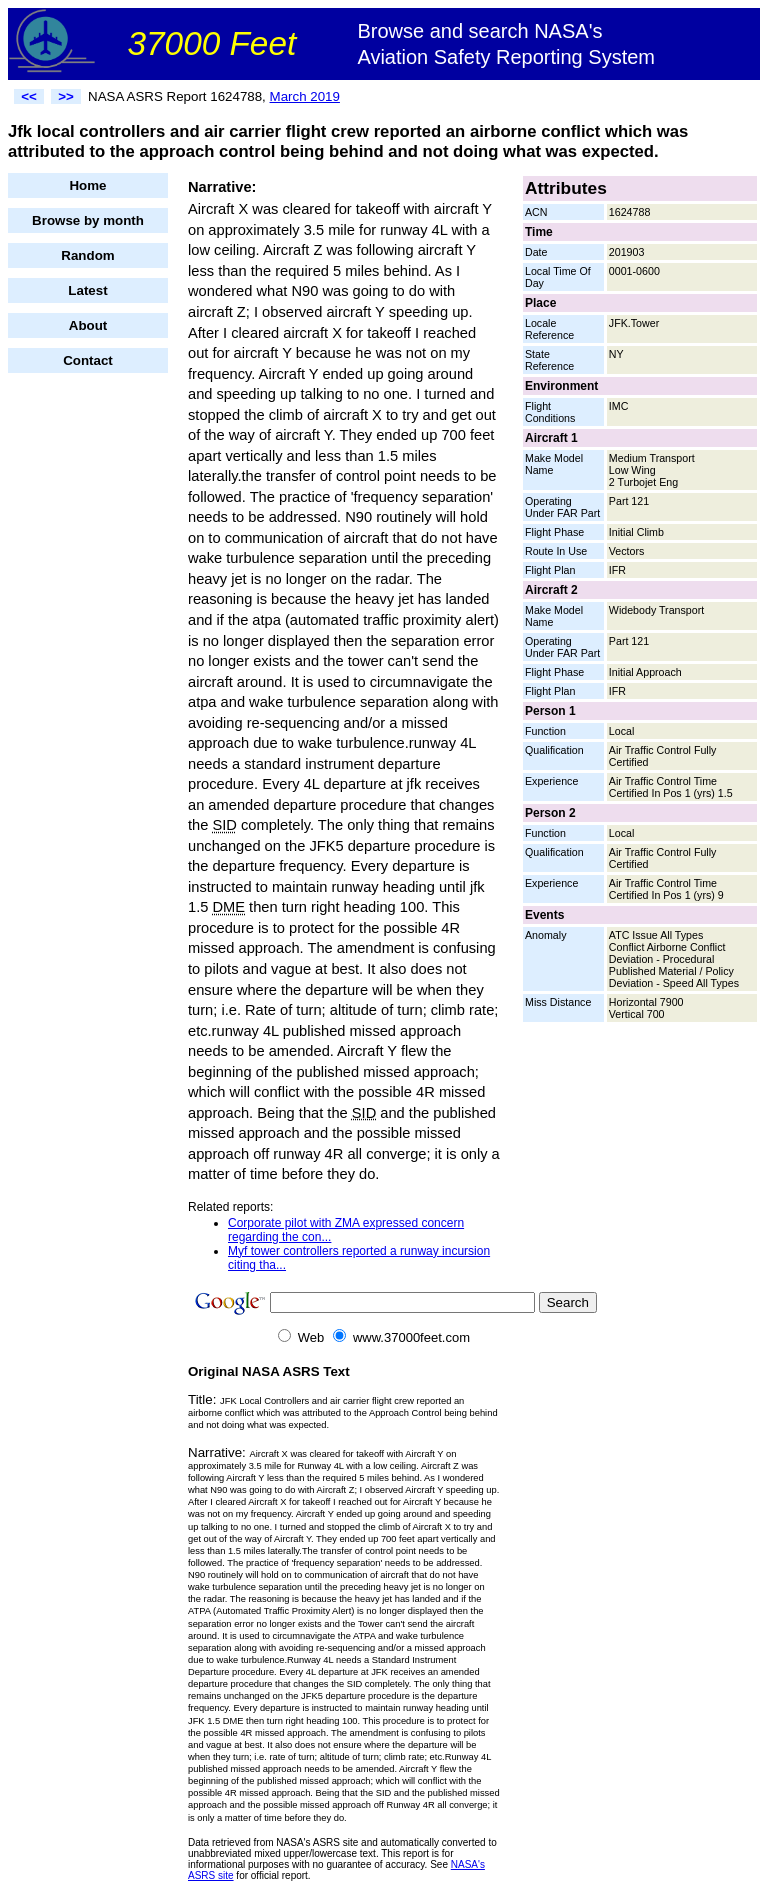 The image size is (768, 1899). What do you see at coordinates (87, 185) in the screenshot?
I see `Home` at bounding box center [87, 185].